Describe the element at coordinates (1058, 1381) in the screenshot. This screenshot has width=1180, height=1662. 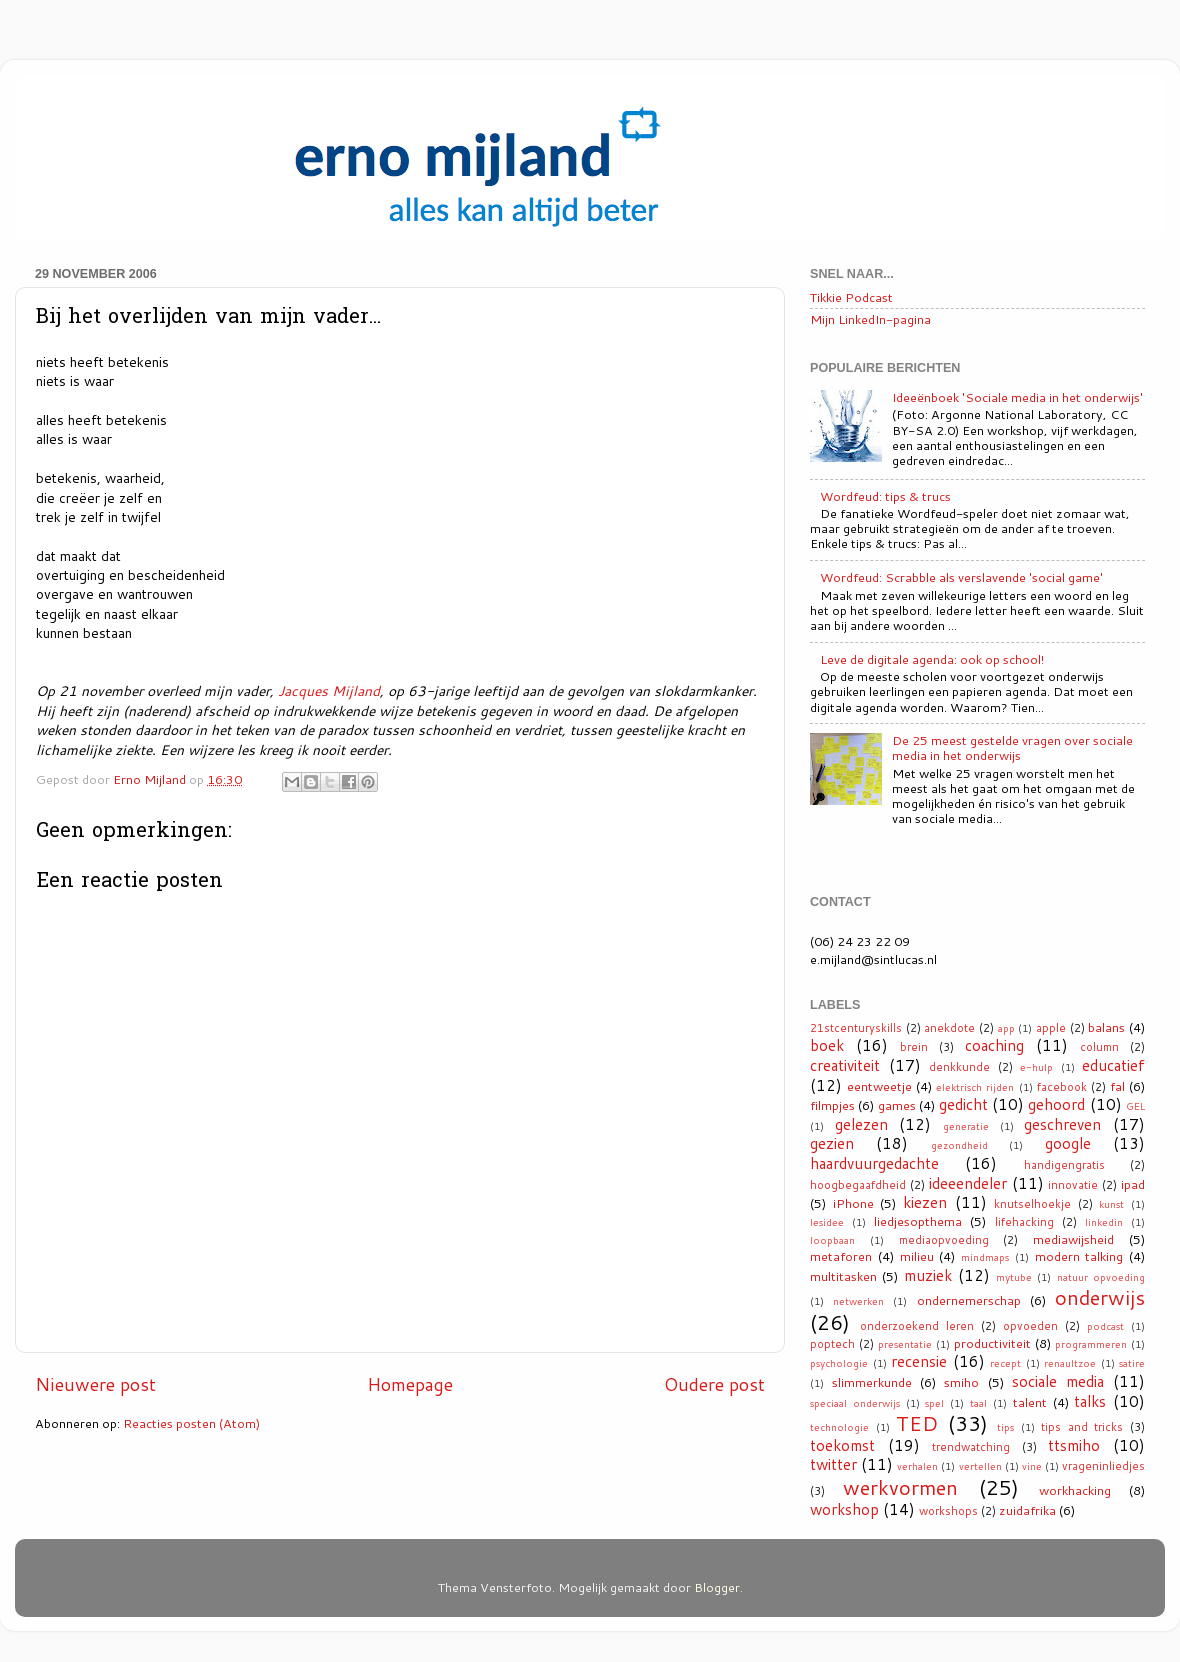
I see `sociale media` at that location.